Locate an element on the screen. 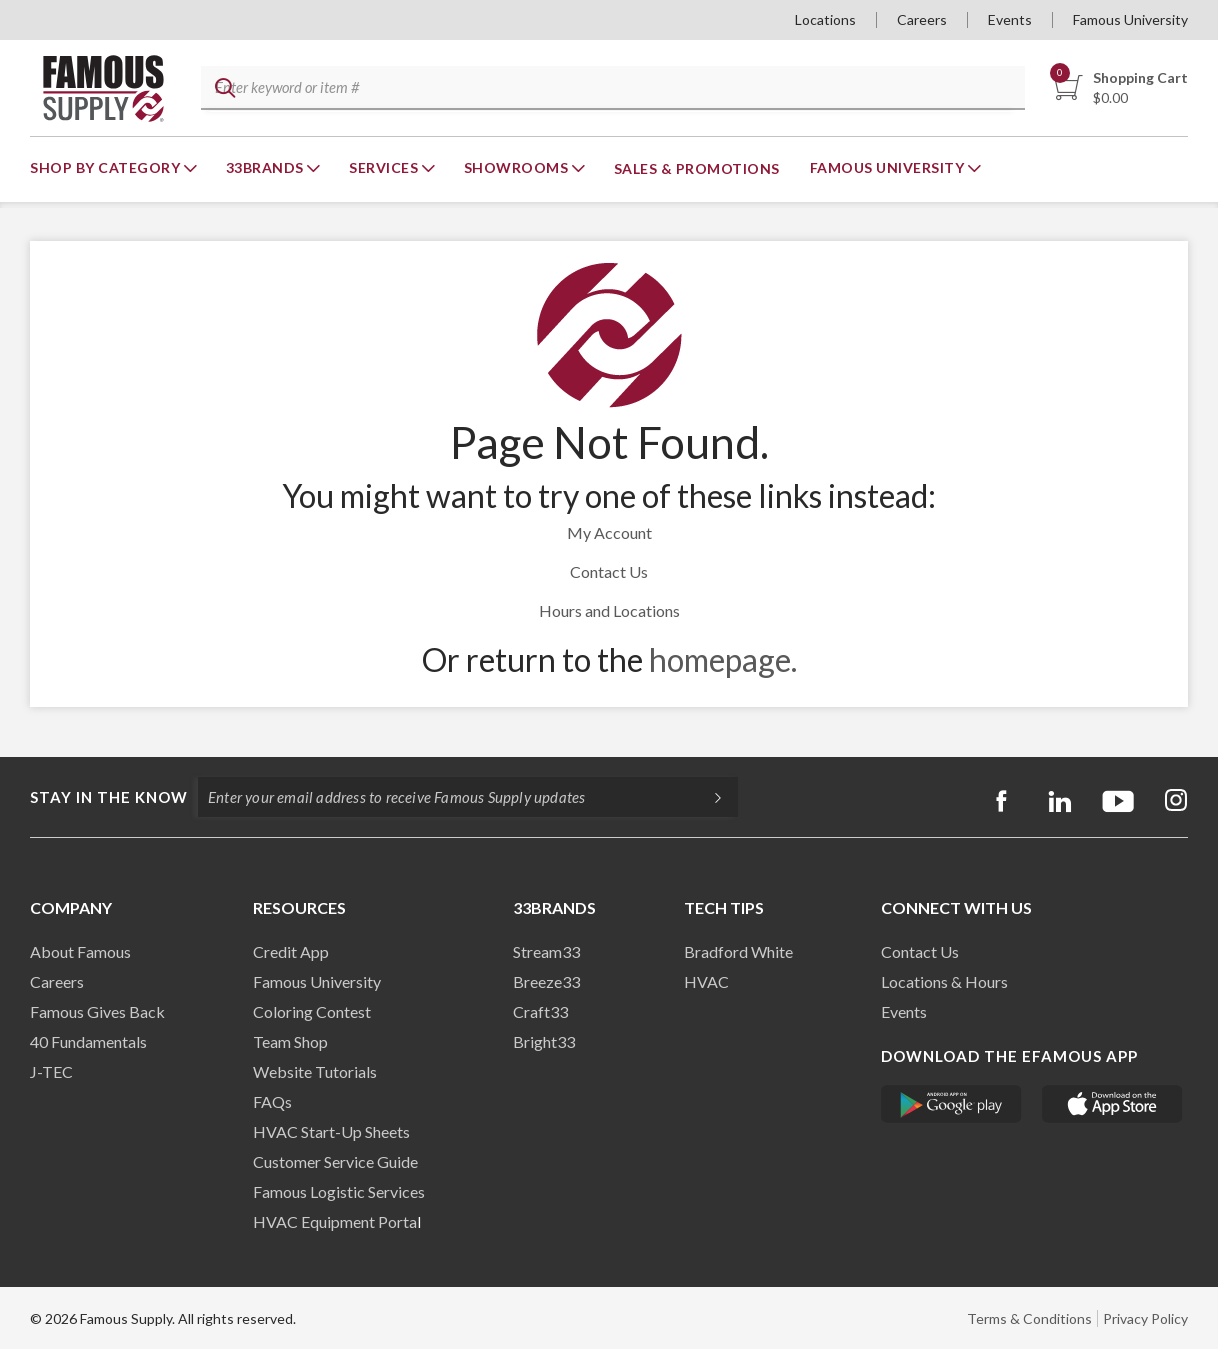 This screenshot has height=1349, width=1218. [textbox] is located at coordinates (610, 88).